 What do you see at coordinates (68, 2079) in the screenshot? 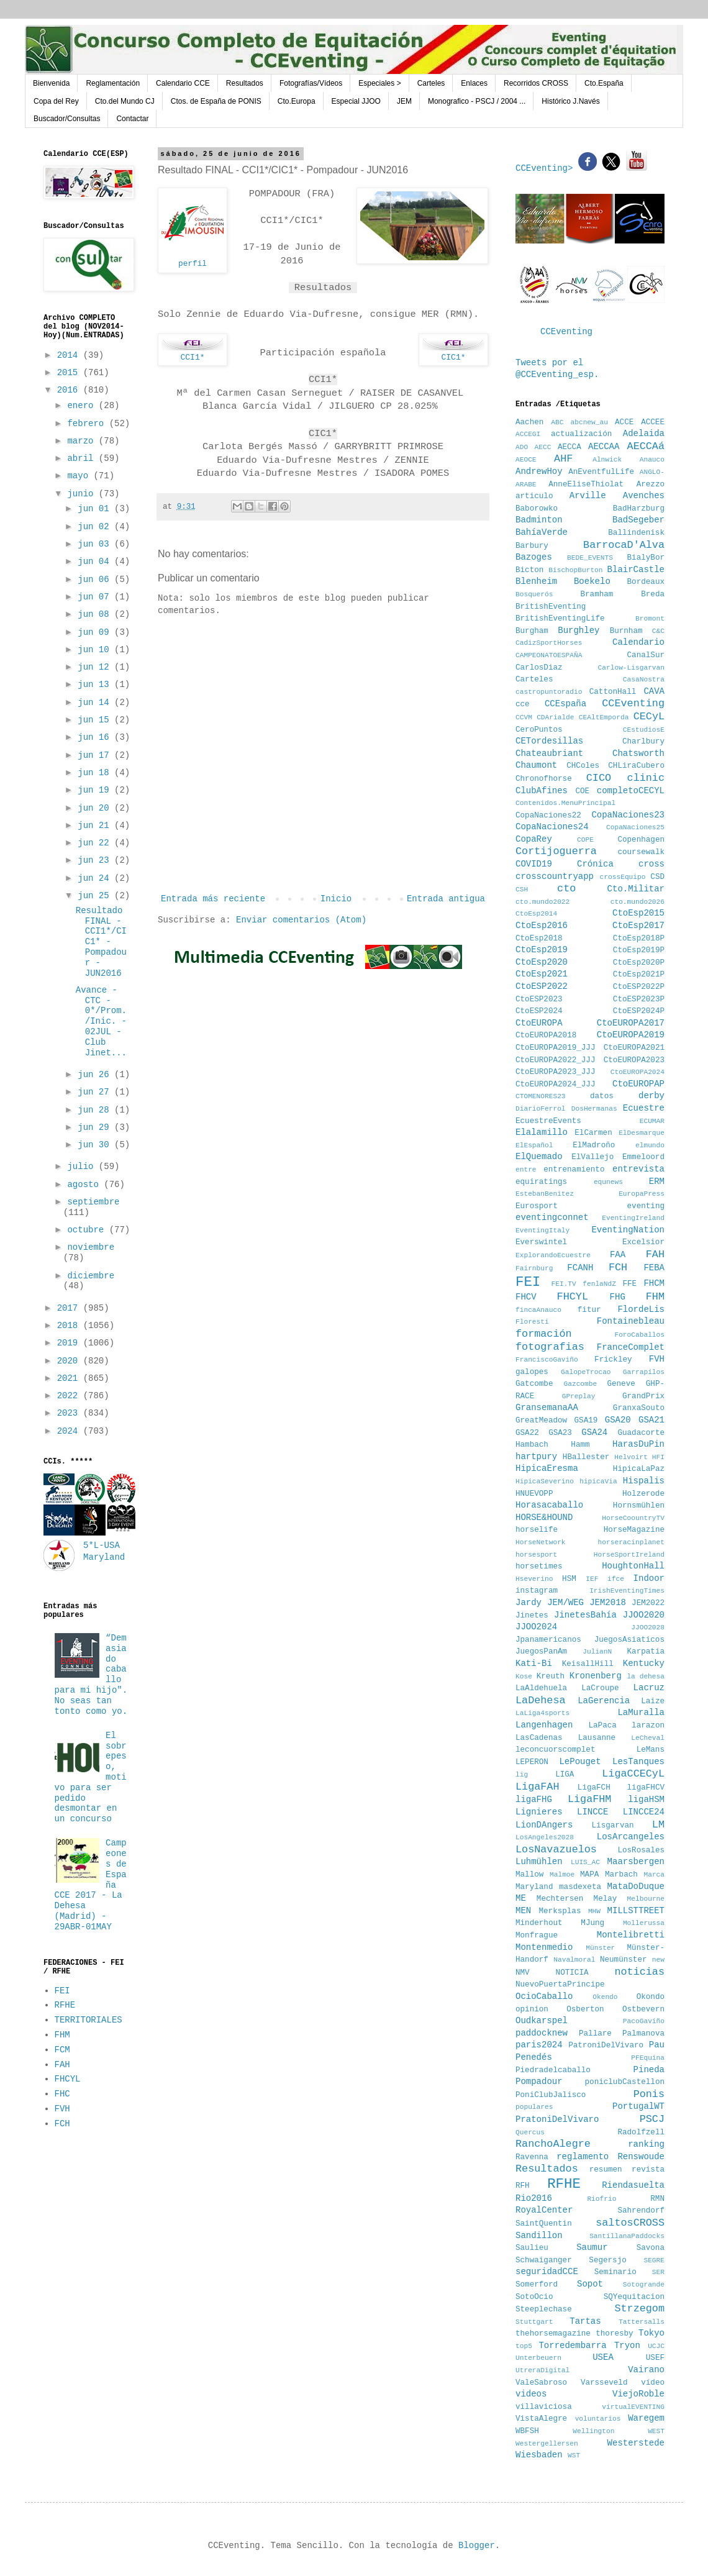
I see `FHCYL` at bounding box center [68, 2079].